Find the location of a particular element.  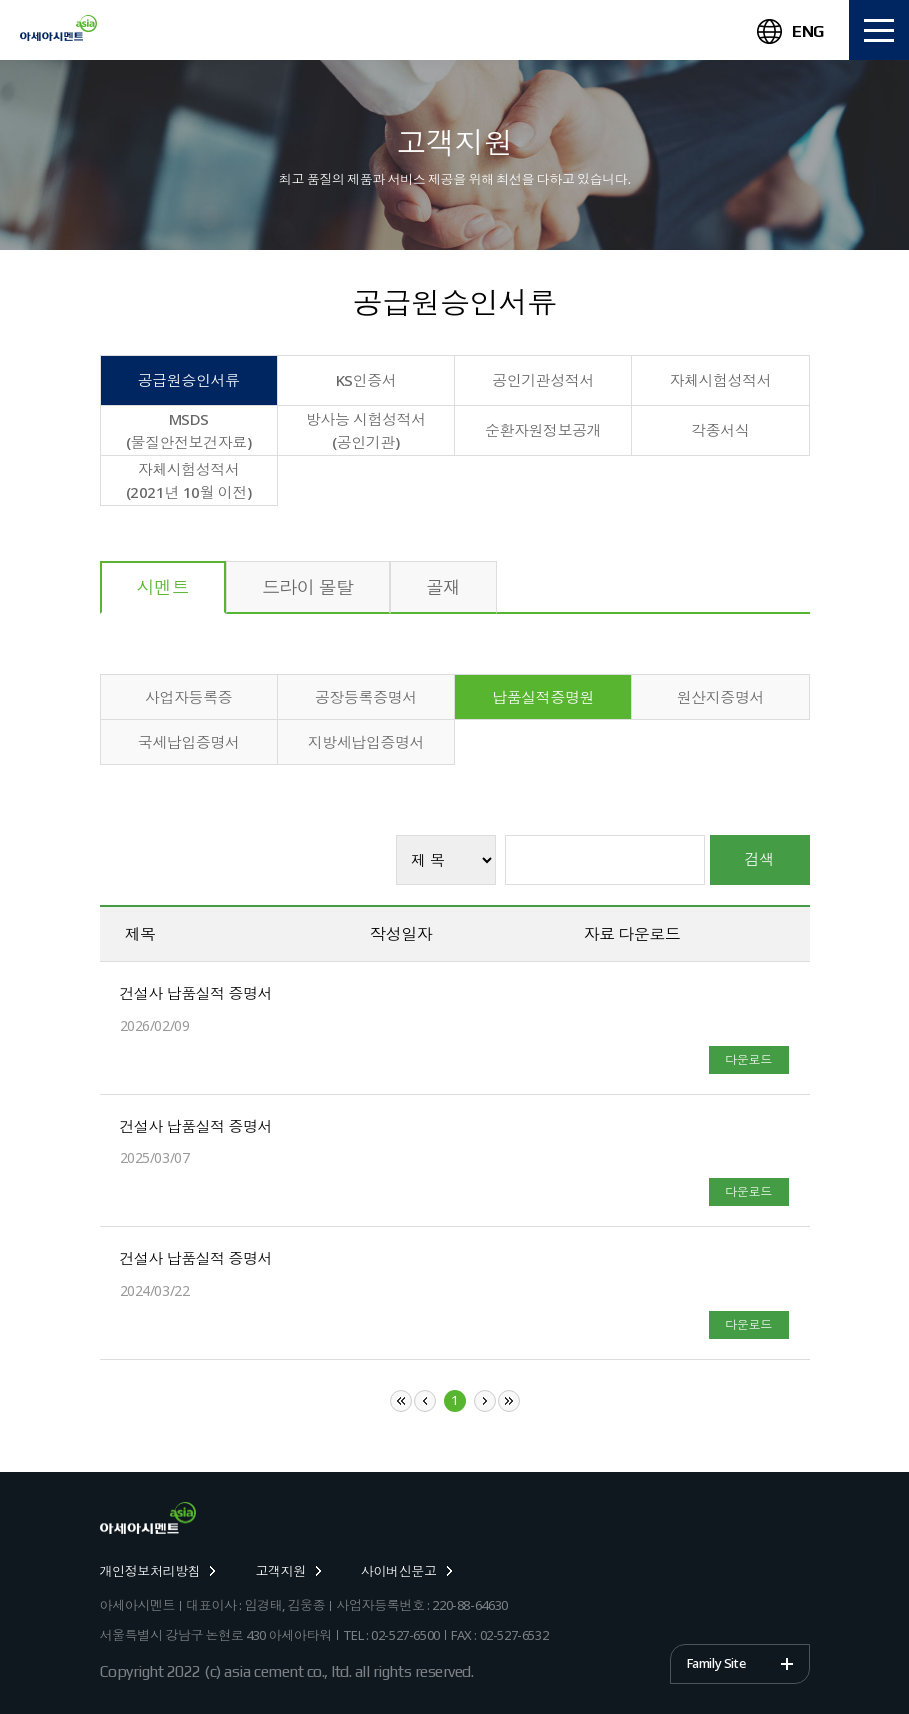

드라이 몰탈 is located at coordinates (308, 587).